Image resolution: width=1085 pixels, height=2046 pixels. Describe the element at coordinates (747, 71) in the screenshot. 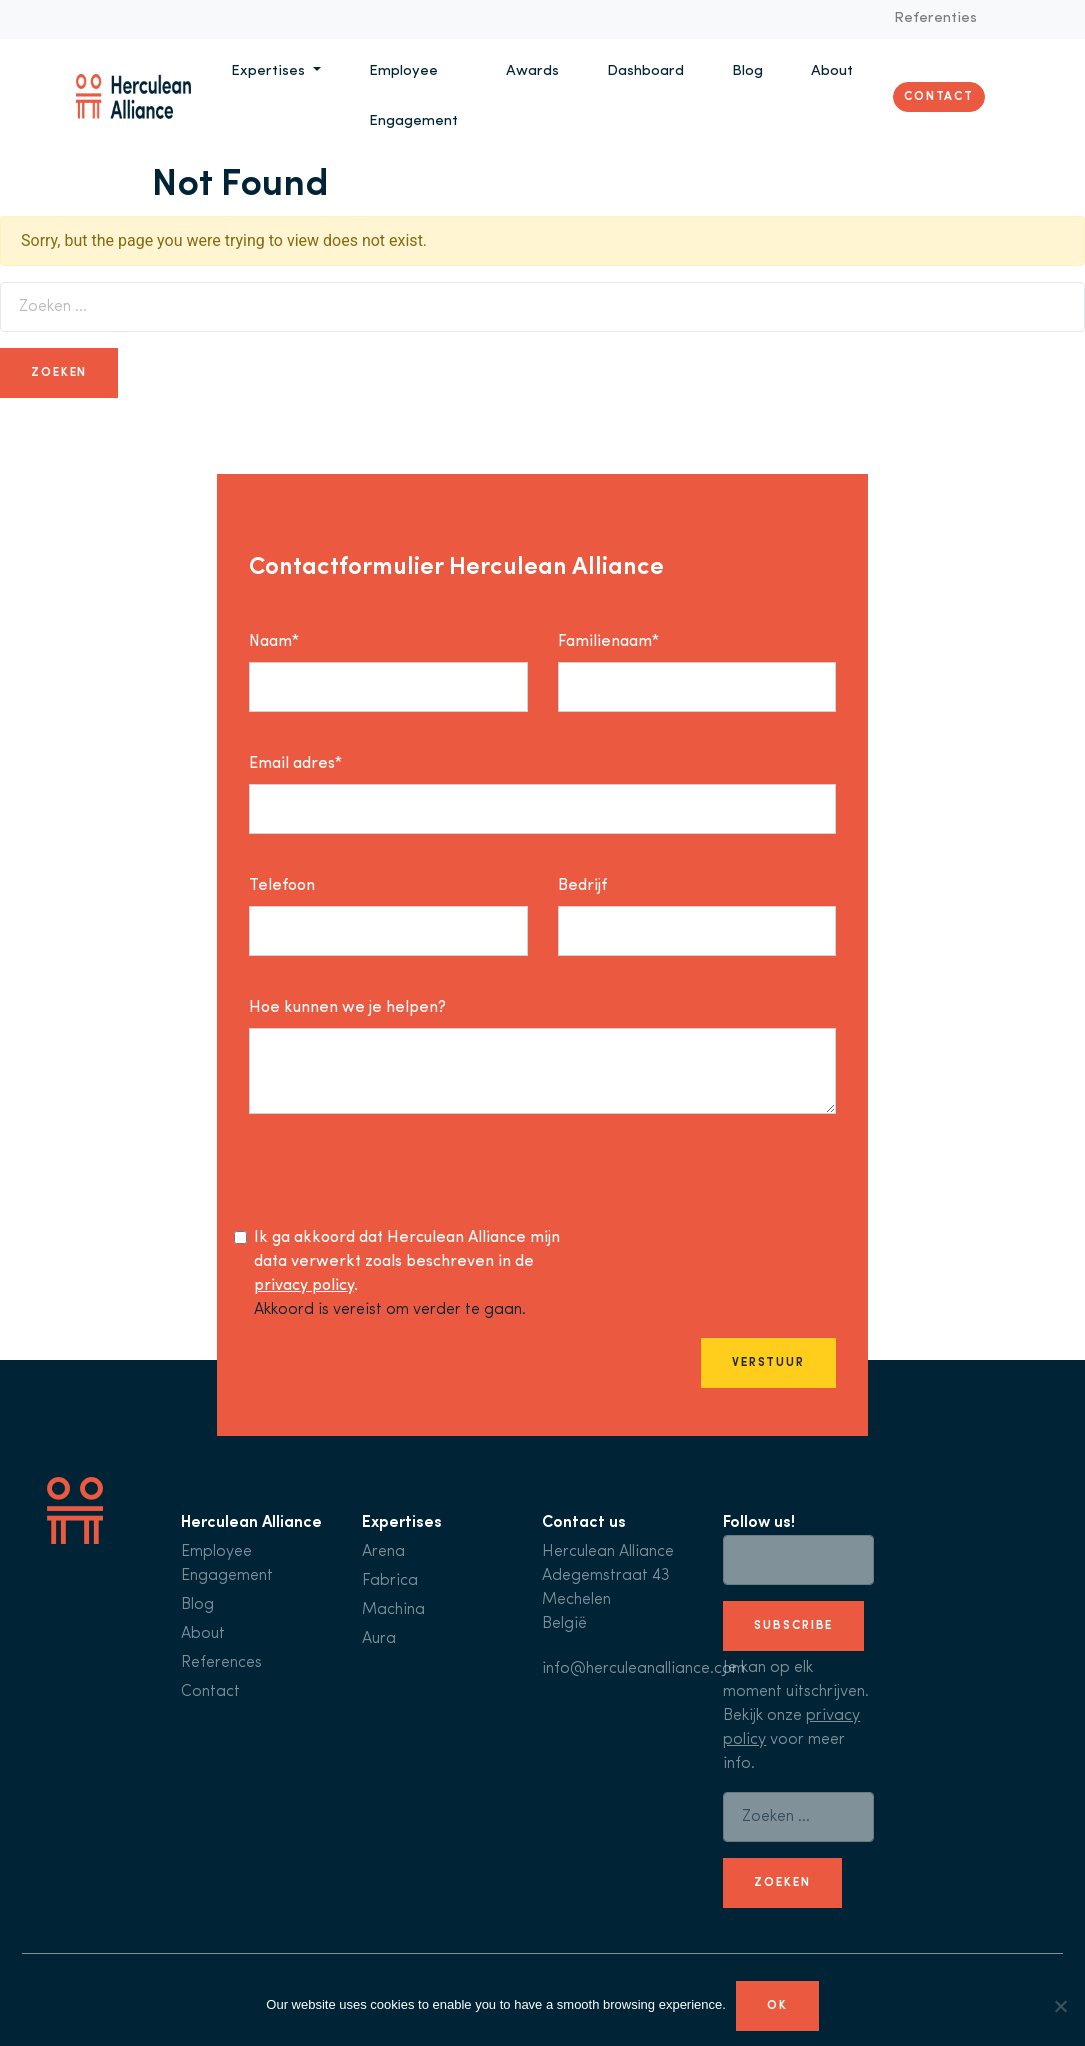

I see `Blog` at that location.